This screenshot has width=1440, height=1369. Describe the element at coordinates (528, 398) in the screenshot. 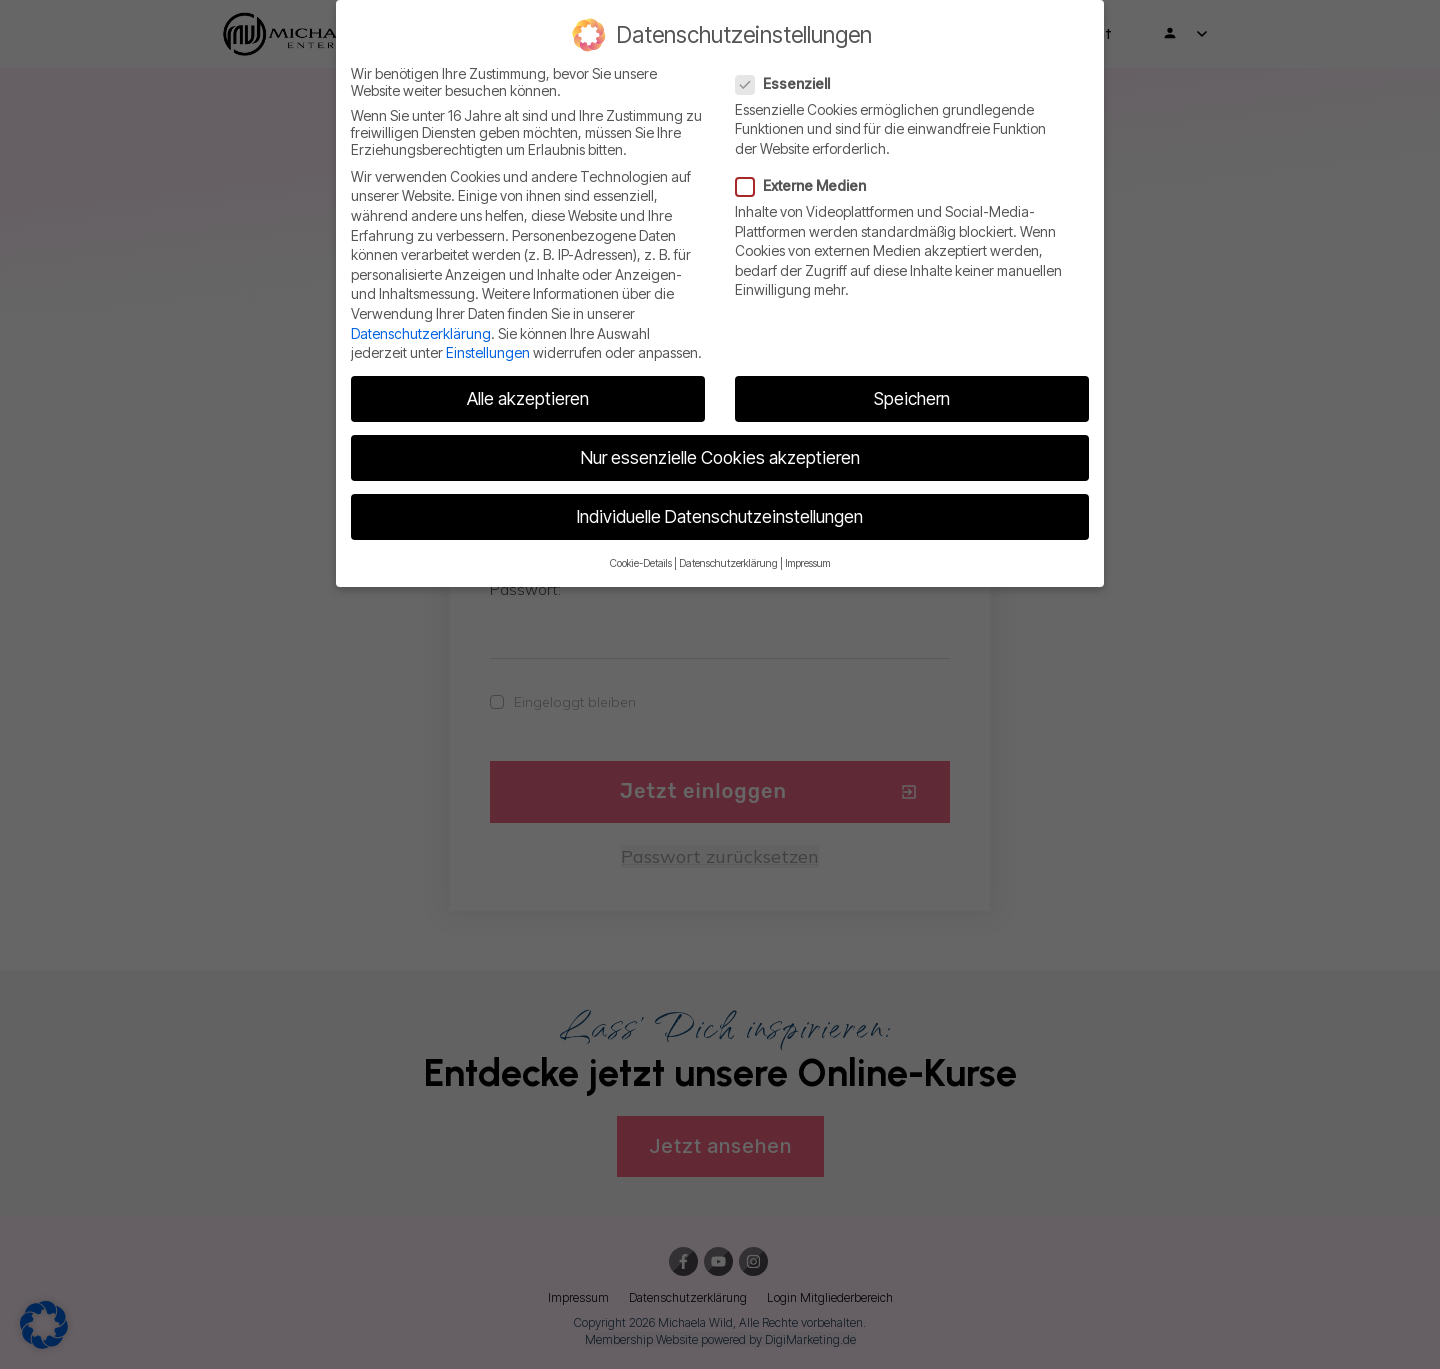

I see `Alle akzeptieren [button]` at that location.